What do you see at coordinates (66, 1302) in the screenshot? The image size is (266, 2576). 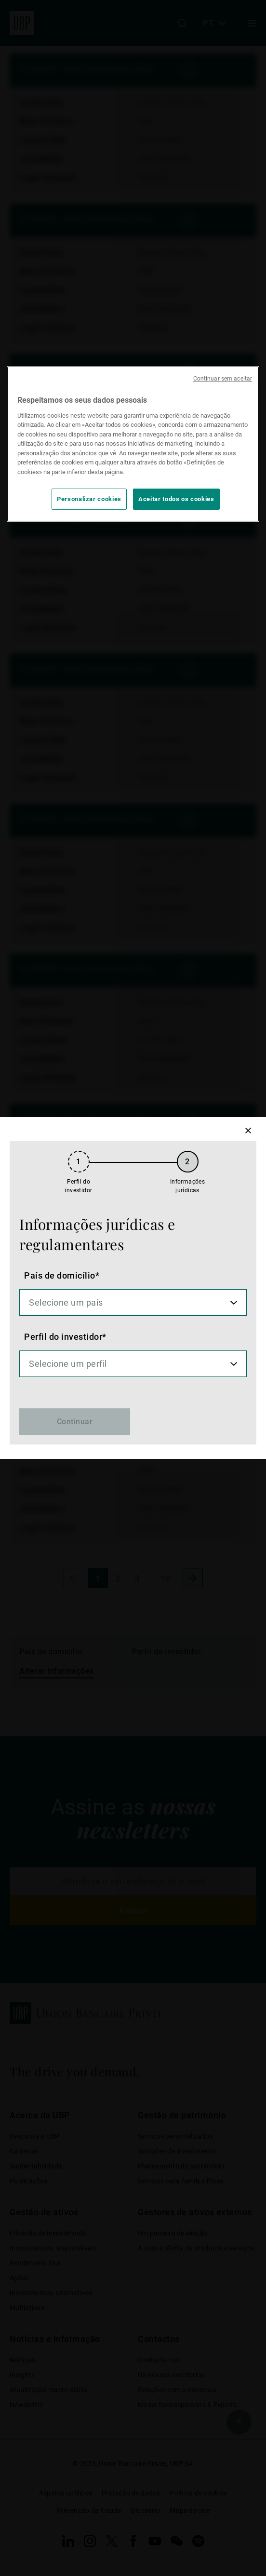 I see `Selecione um país [option]` at bounding box center [66, 1302].